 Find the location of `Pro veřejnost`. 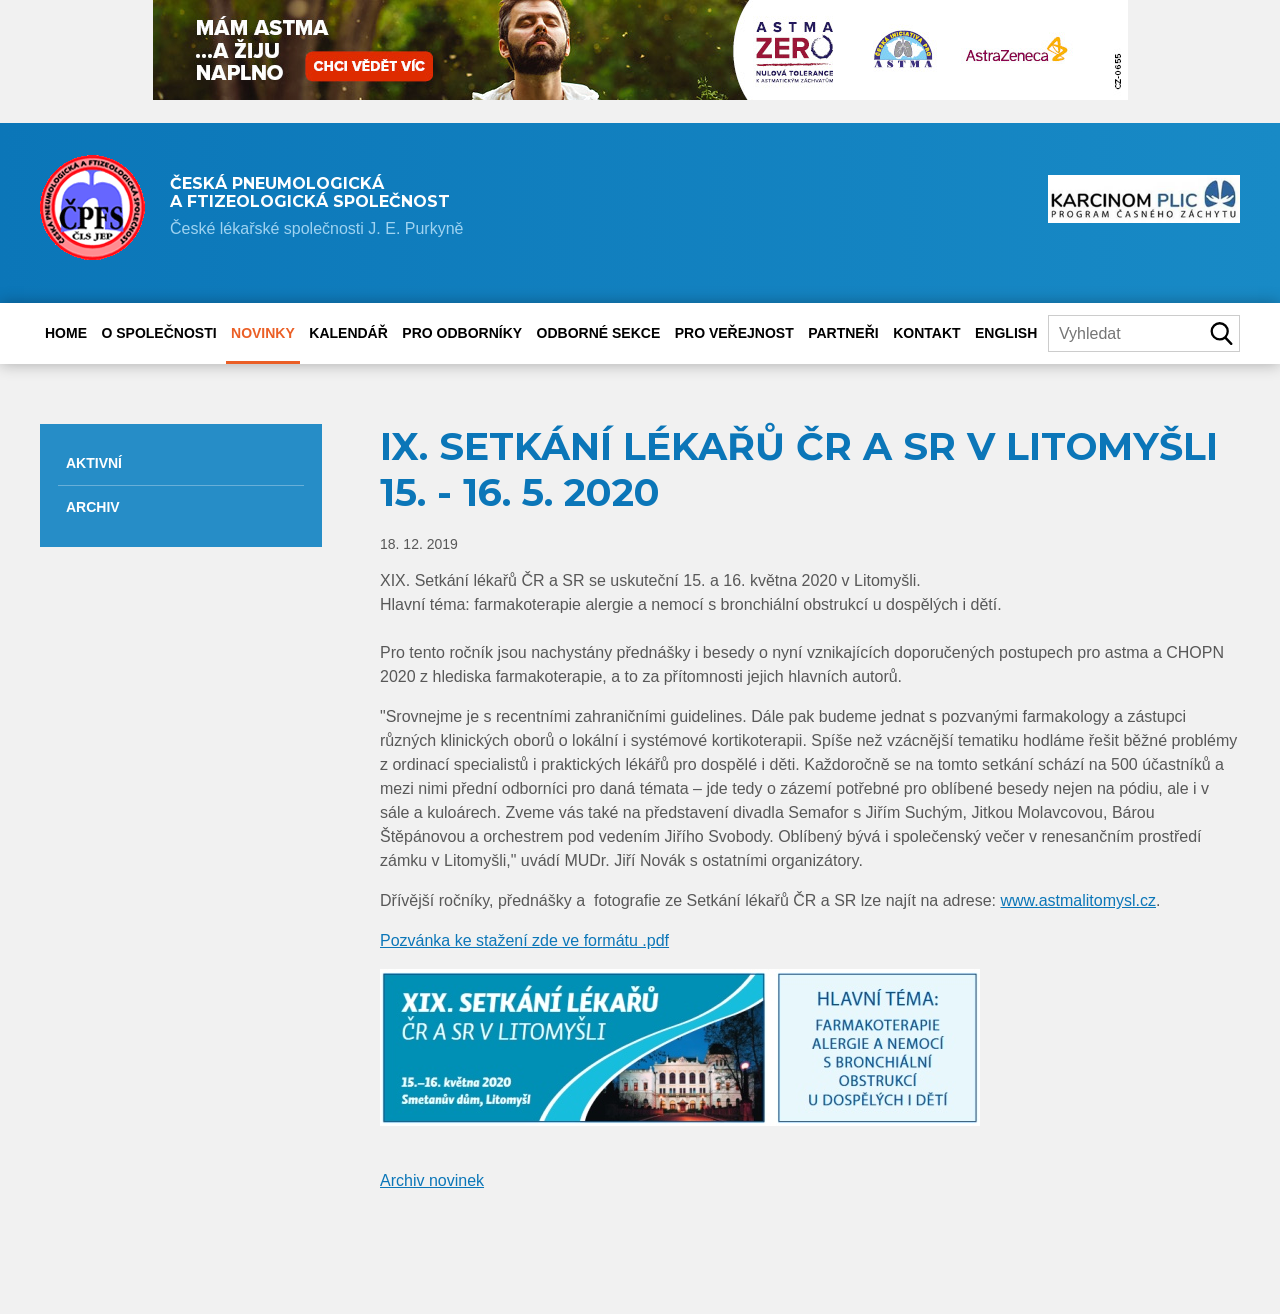

Pro veřejnost is located at coordinates (734, 333).